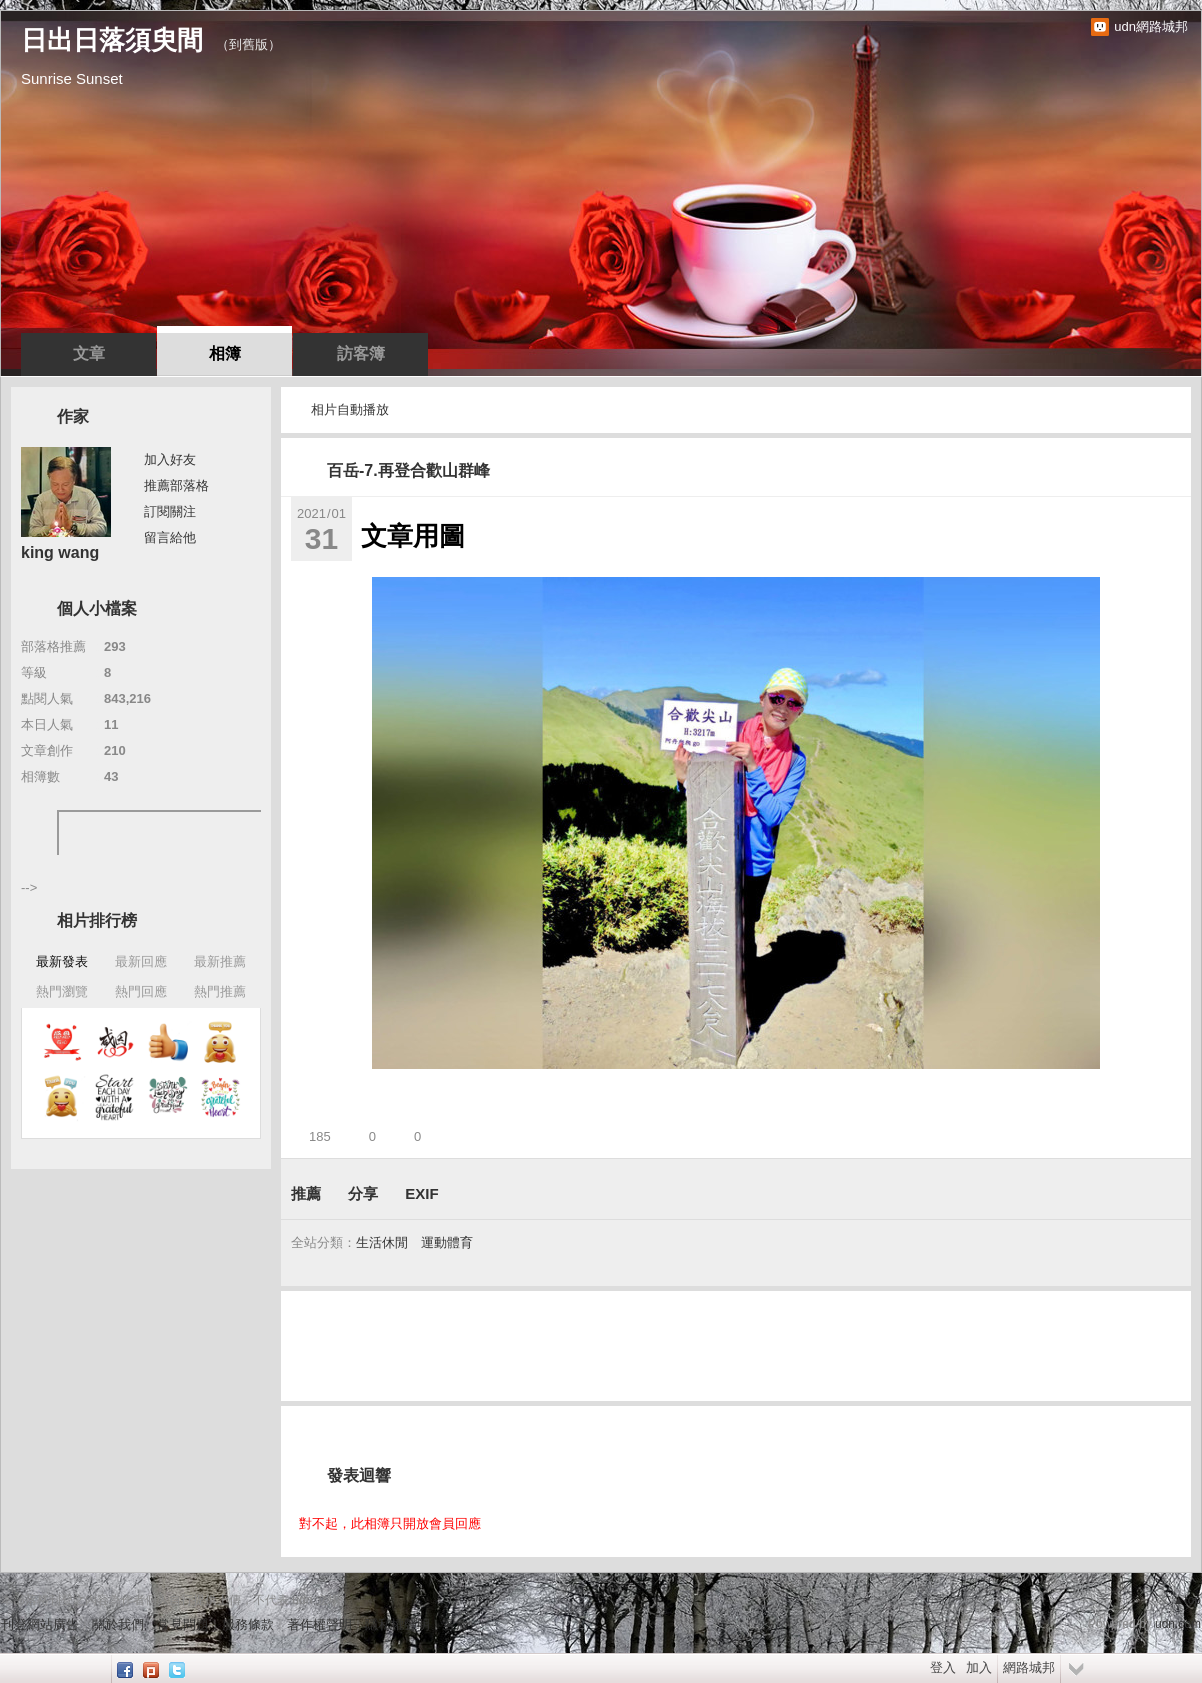 Image resolution: width=1202 pixels, height=1683 pixels. Describe the element at coordinates (176, 485) in the screenshot. I see `推薦部落格` at that location.